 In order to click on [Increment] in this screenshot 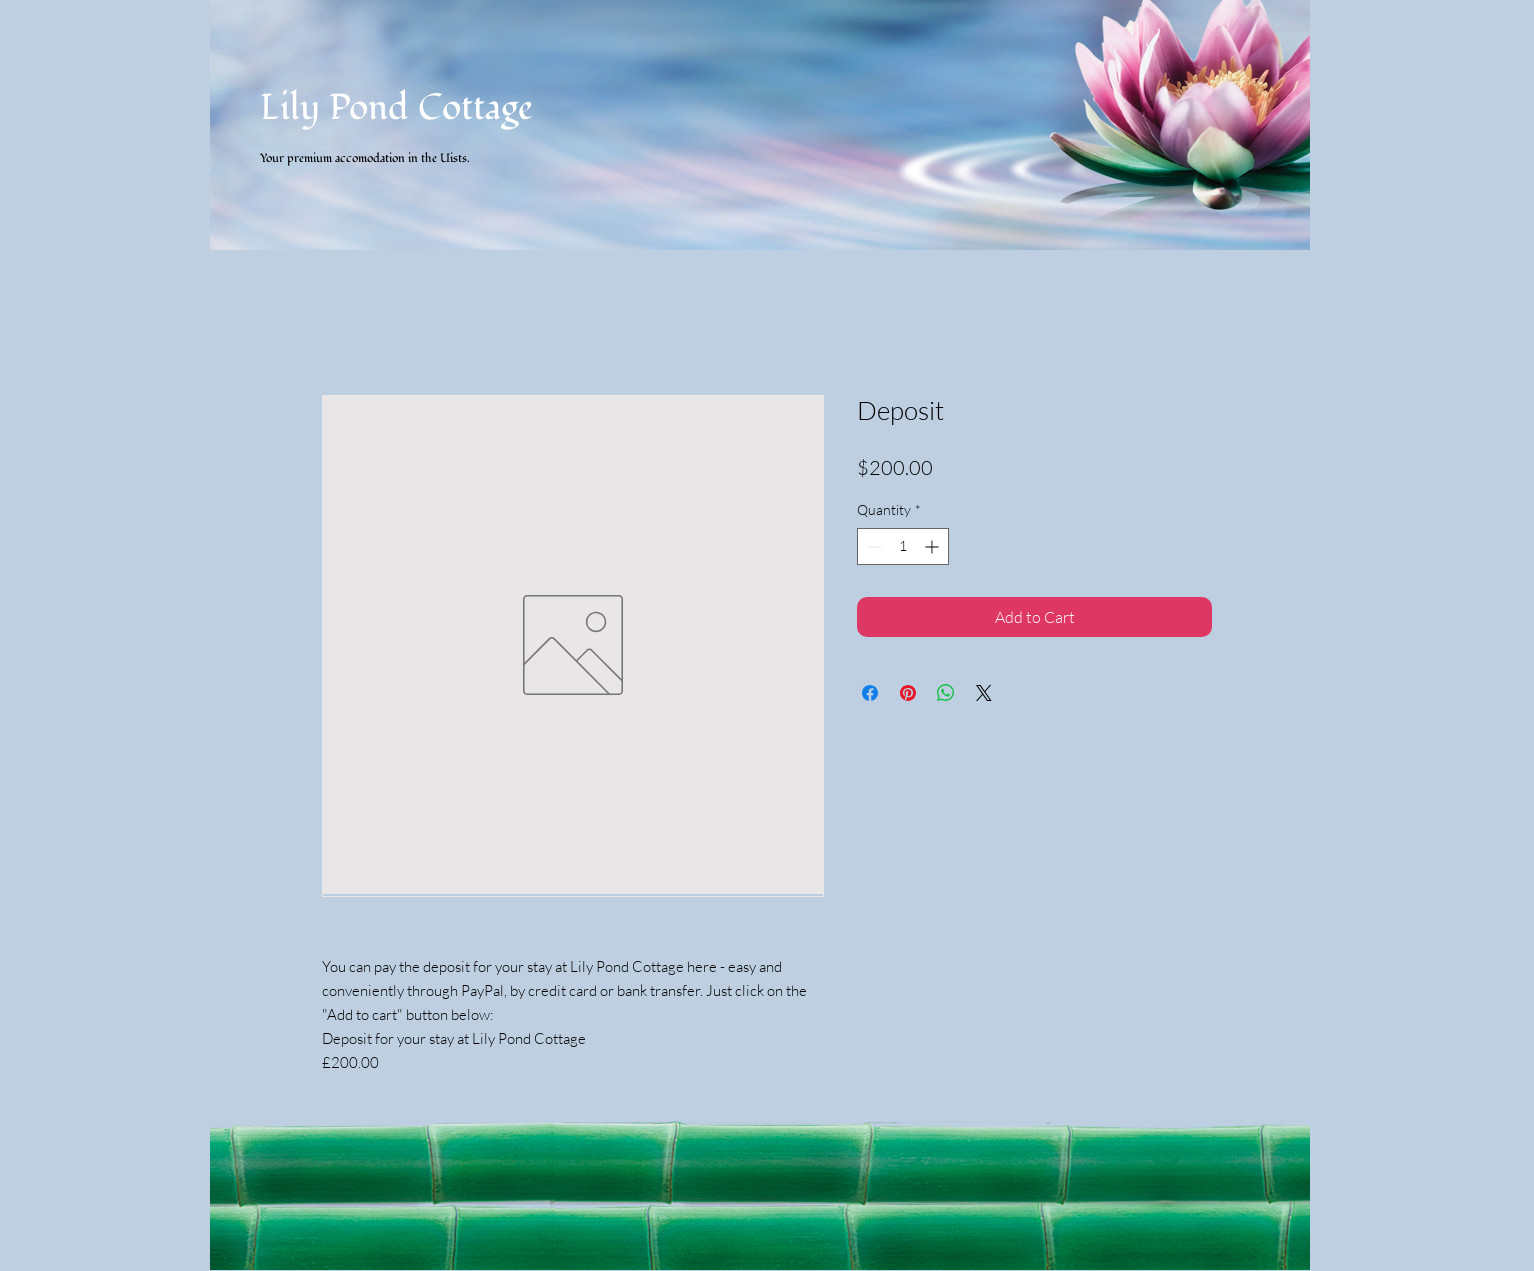, I will do `click(933, 546)`.